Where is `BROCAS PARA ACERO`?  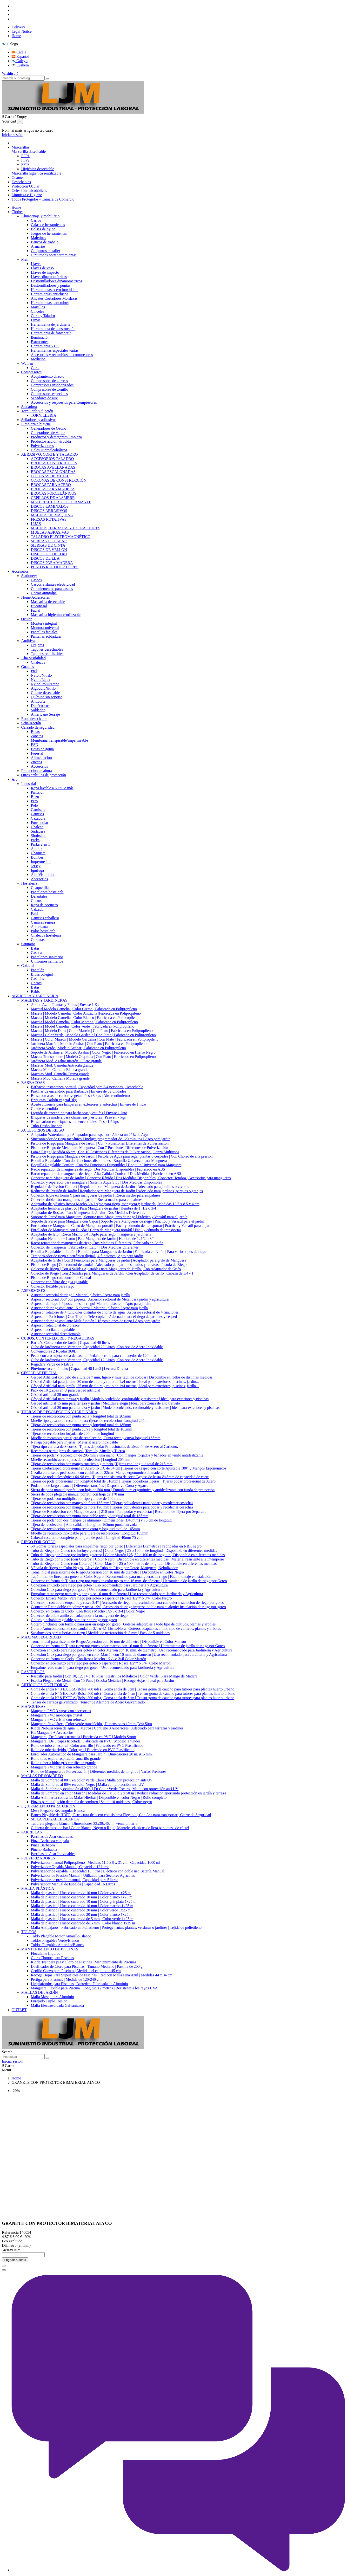 BROCAS PARA ACERO is located at coordinates (51, 485).